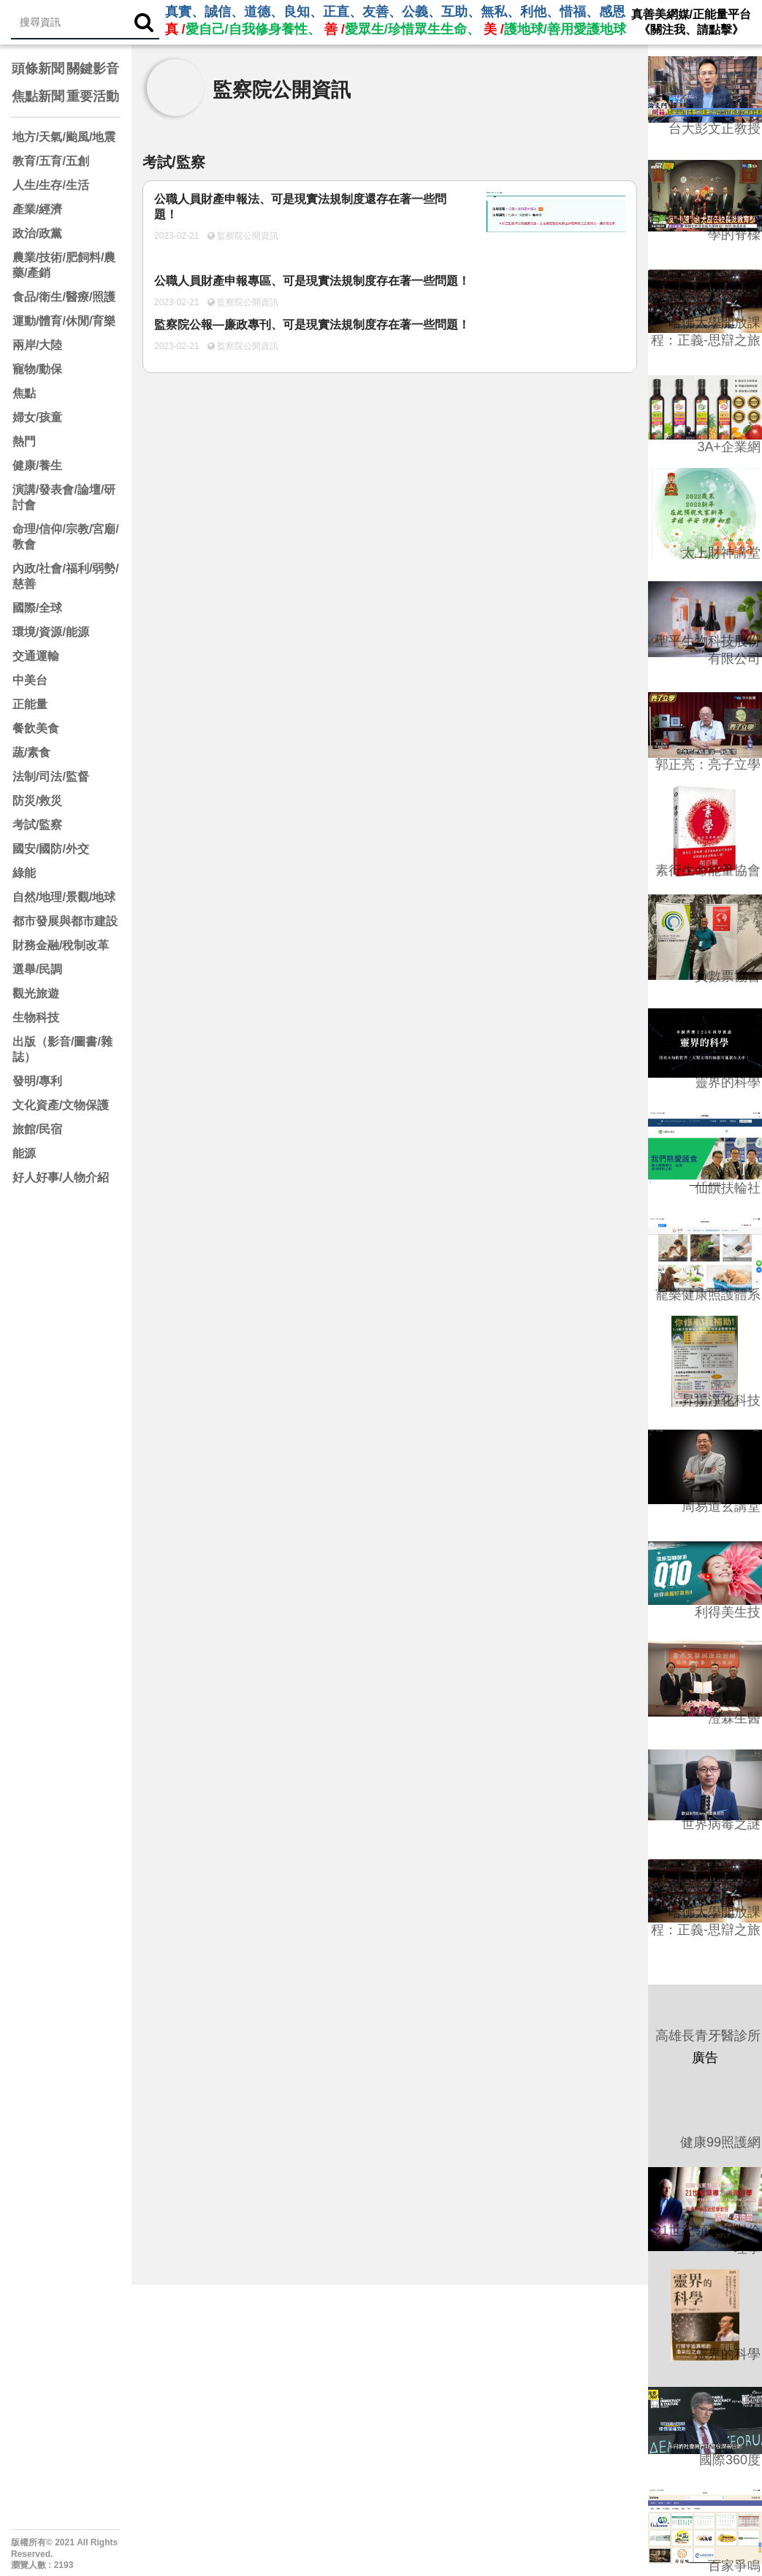 The width and height of the screenshot is (762, 2576). Describe the element at coordinates (29, 704) in the screenshot. I see `正能量` at that location.